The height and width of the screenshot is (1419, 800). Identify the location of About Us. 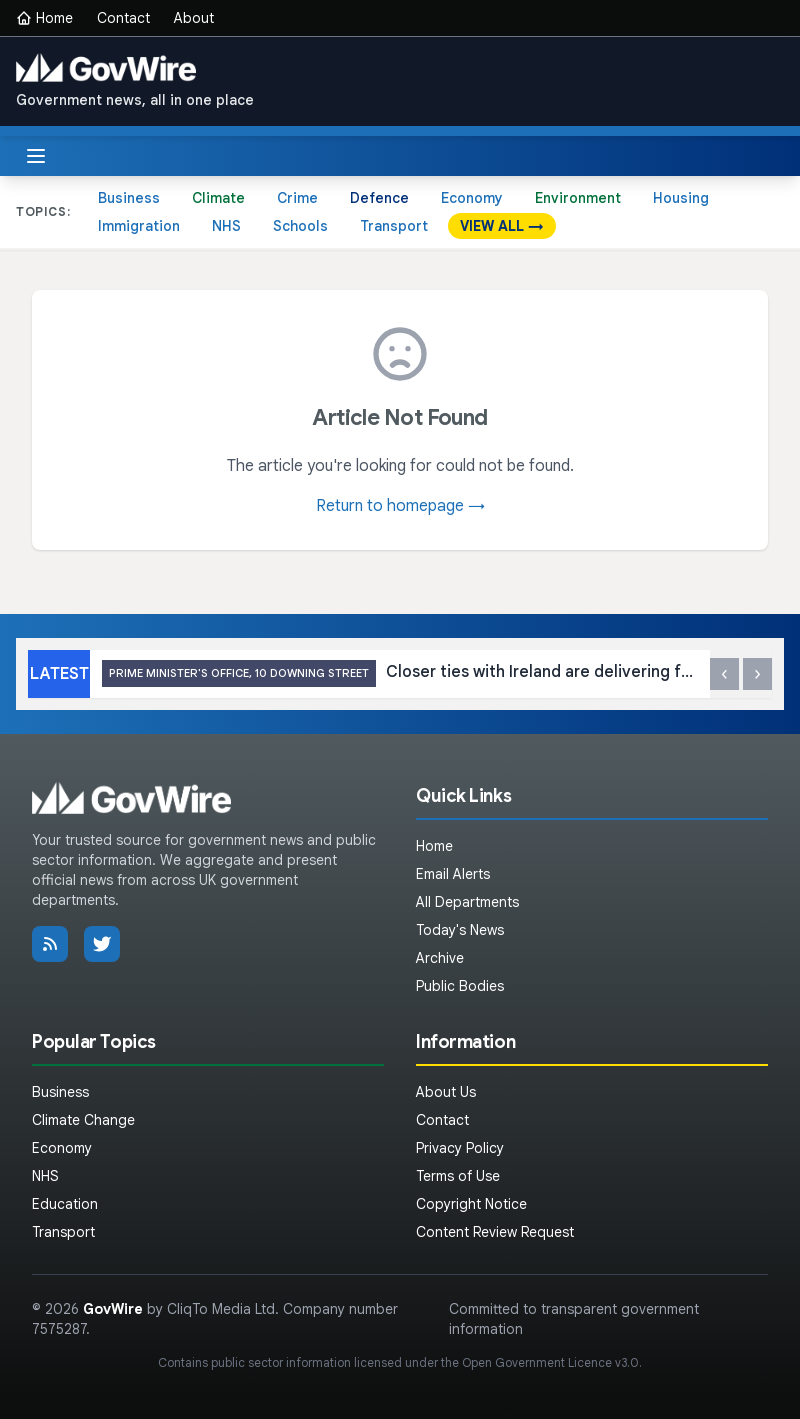
(446, 1092).